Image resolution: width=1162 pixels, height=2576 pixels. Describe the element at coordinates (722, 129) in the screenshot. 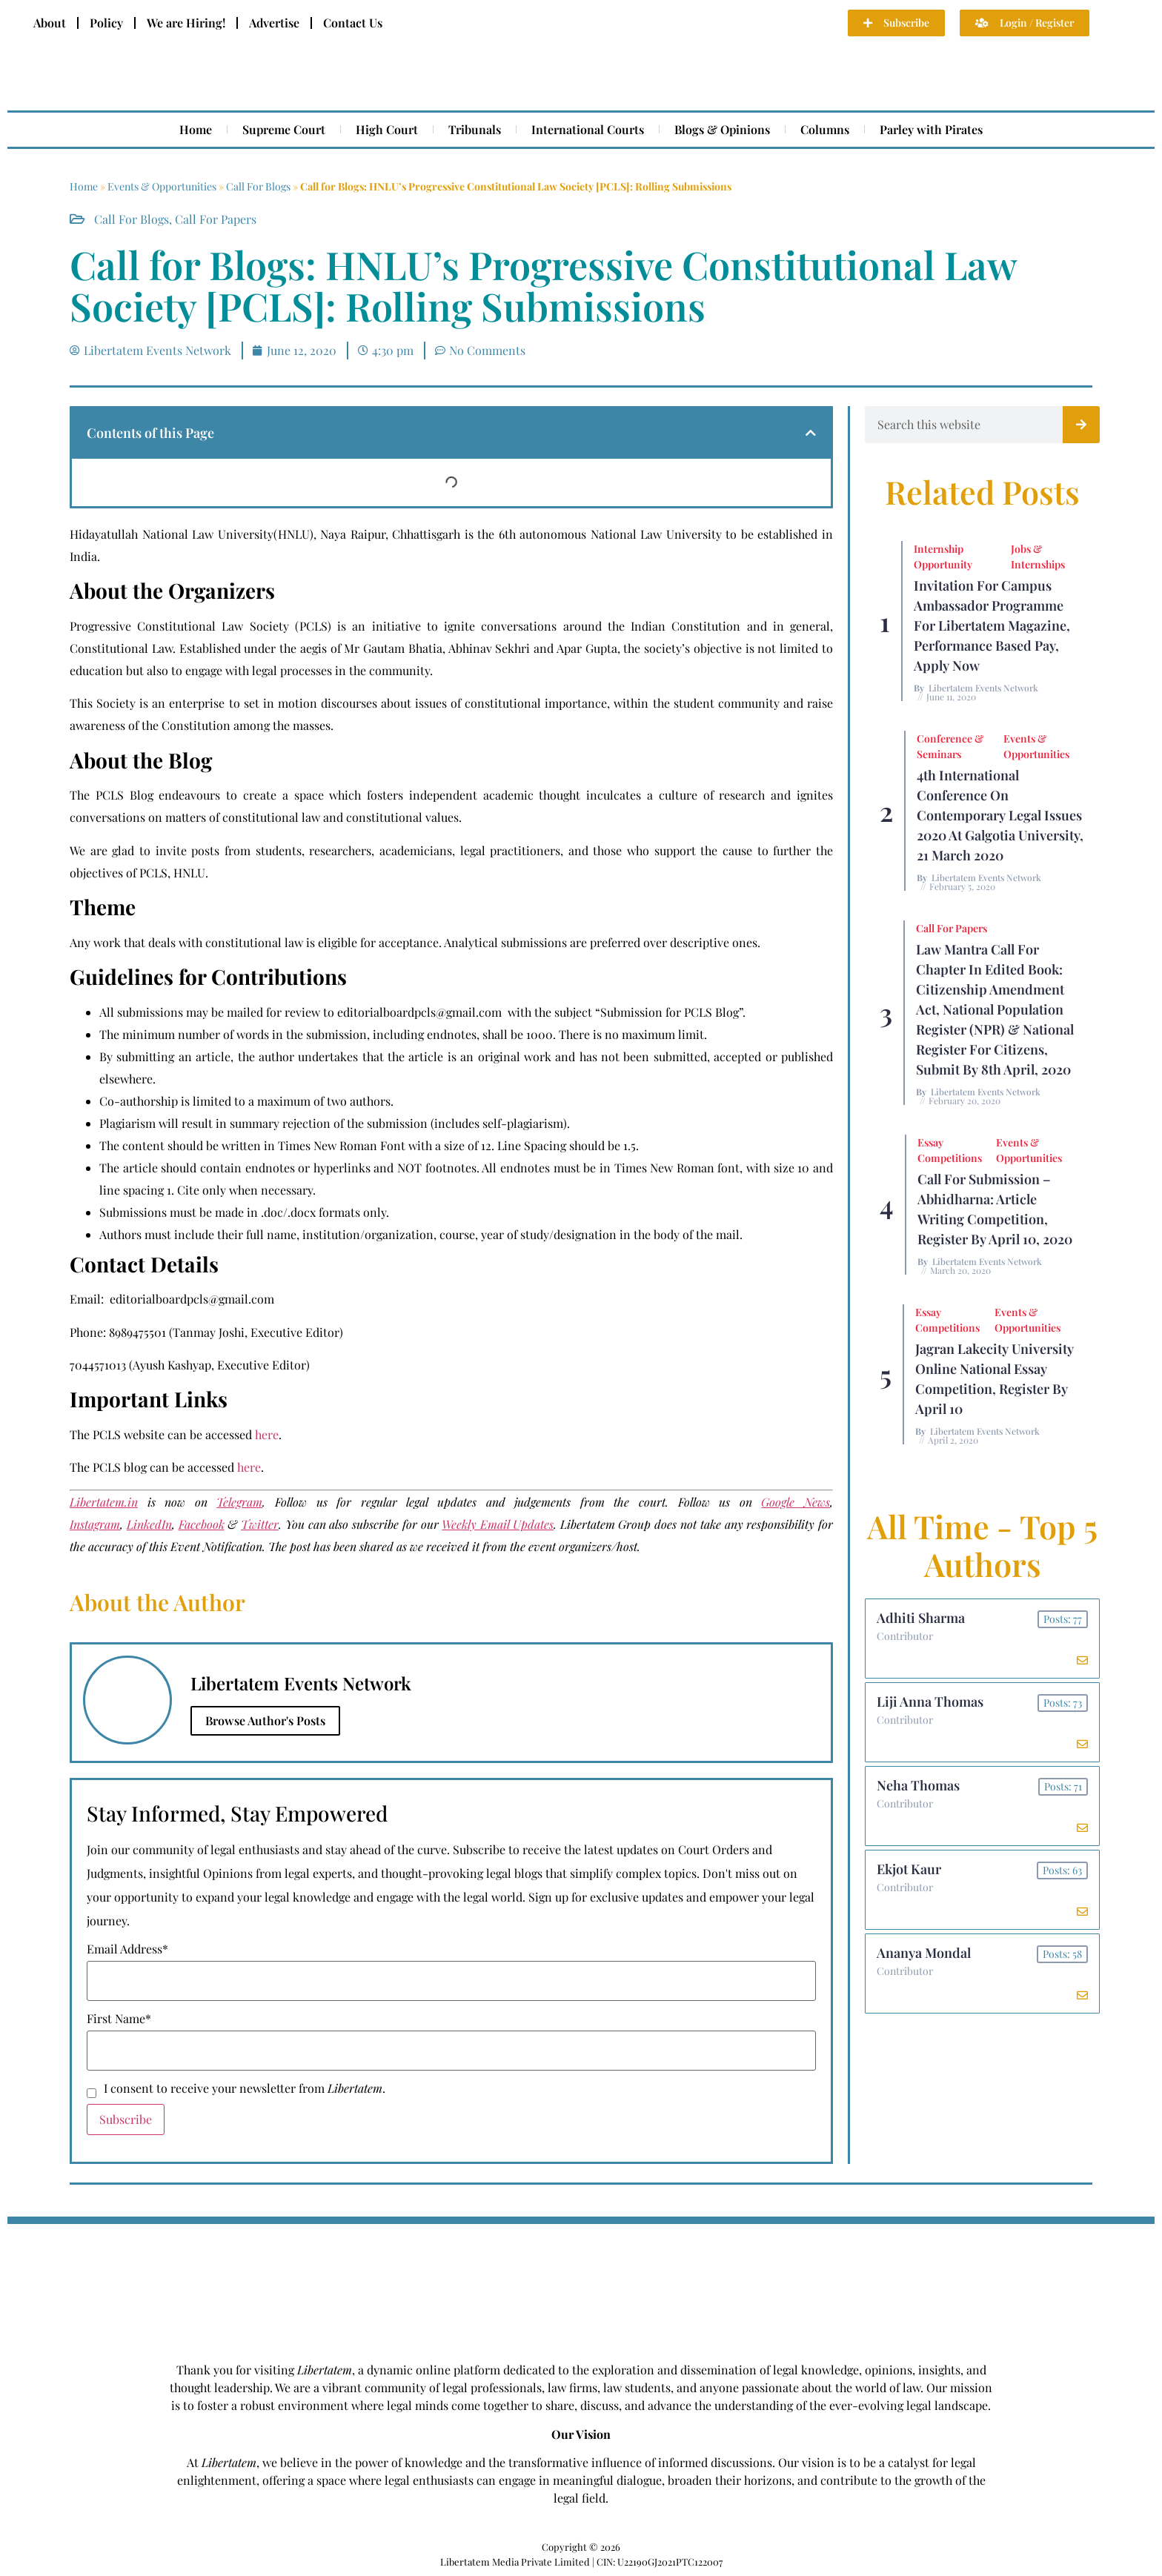

I see `Blogs & Opinions` at that location.